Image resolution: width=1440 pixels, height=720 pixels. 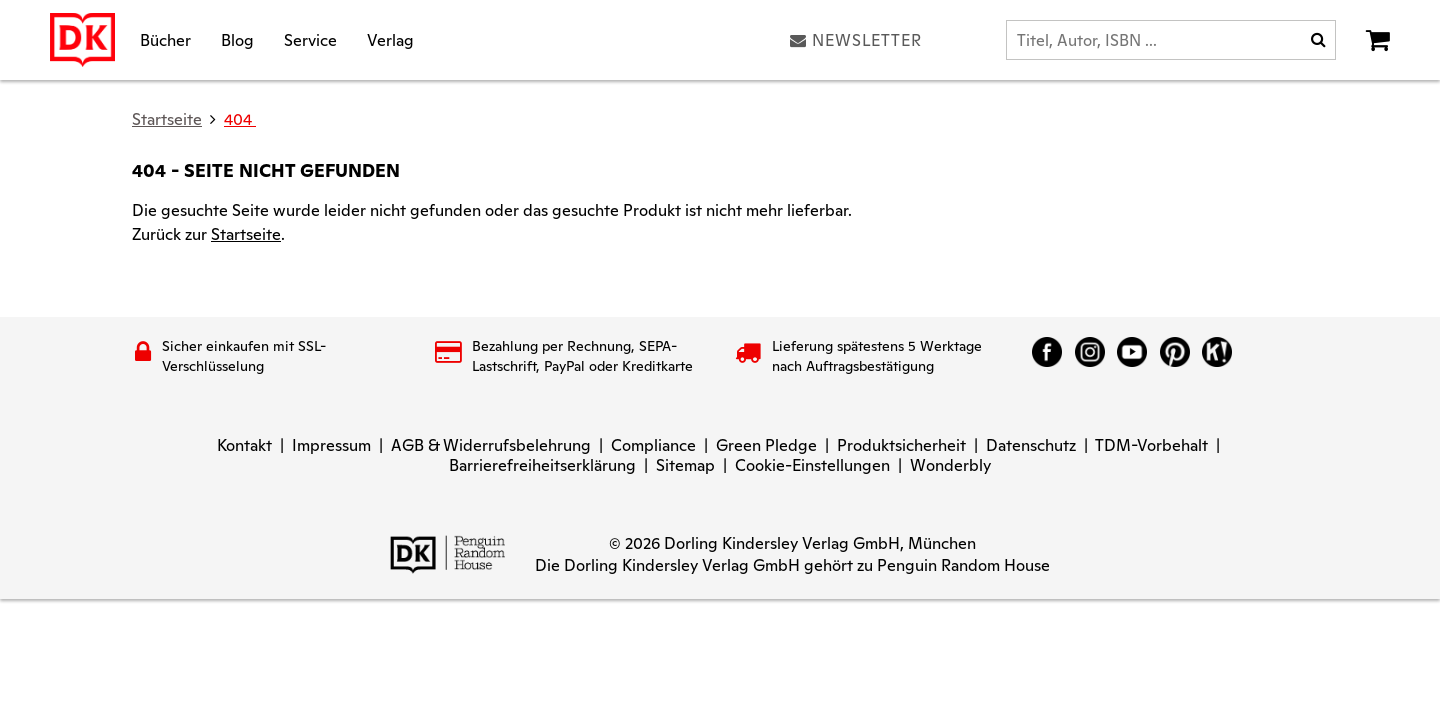 What do you see at coordinates (1031, 445) in the screenshot?
I see `Datenschutz` at bounding box center [1031, 445].